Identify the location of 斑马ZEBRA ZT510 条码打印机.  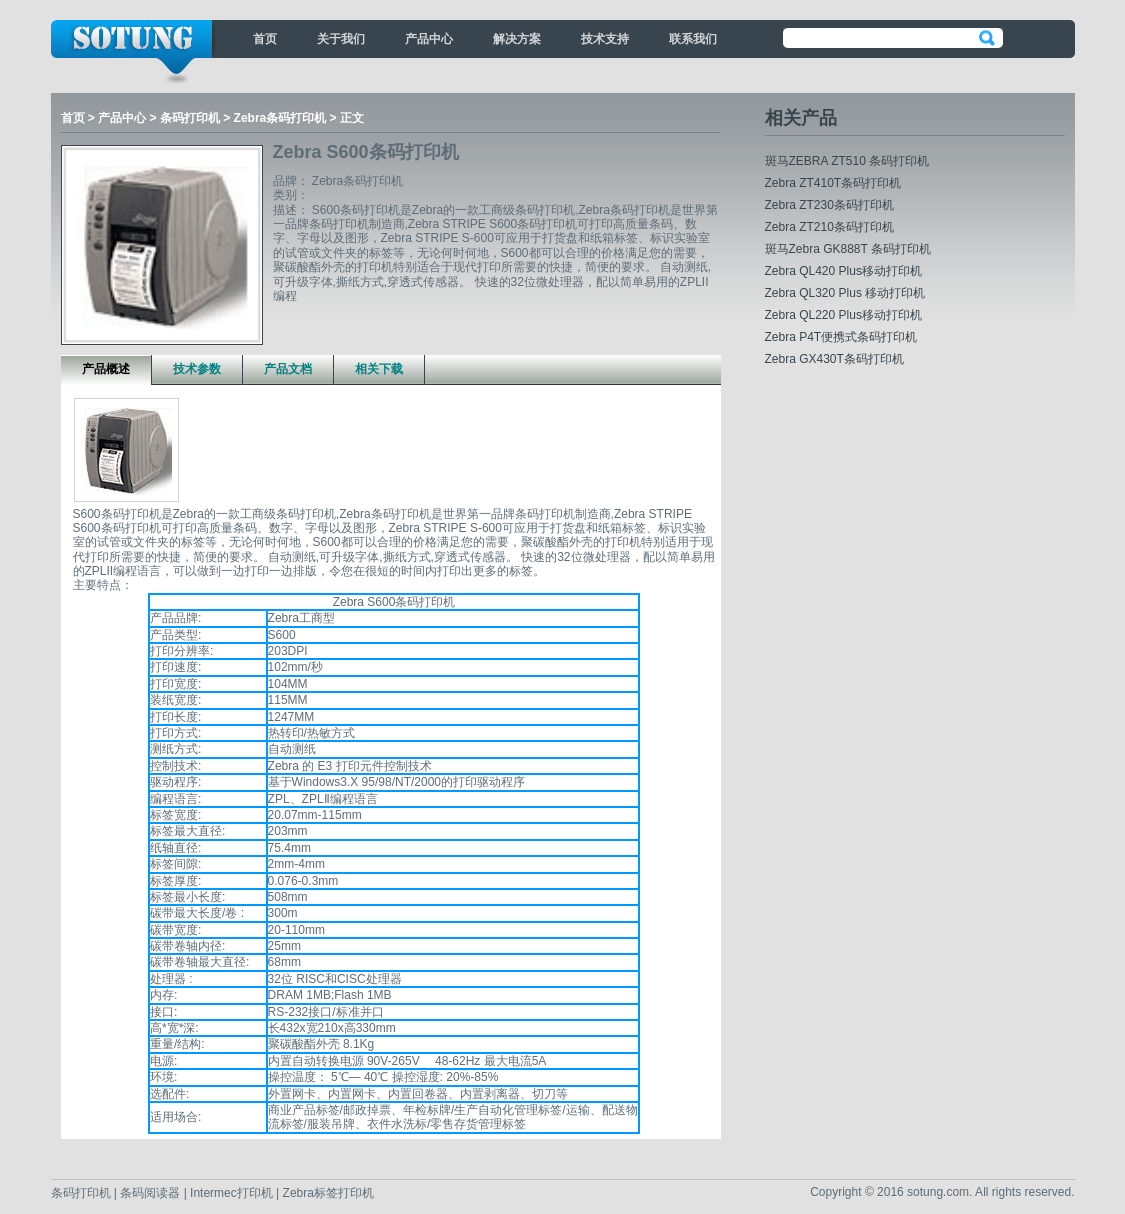
(847, 161).